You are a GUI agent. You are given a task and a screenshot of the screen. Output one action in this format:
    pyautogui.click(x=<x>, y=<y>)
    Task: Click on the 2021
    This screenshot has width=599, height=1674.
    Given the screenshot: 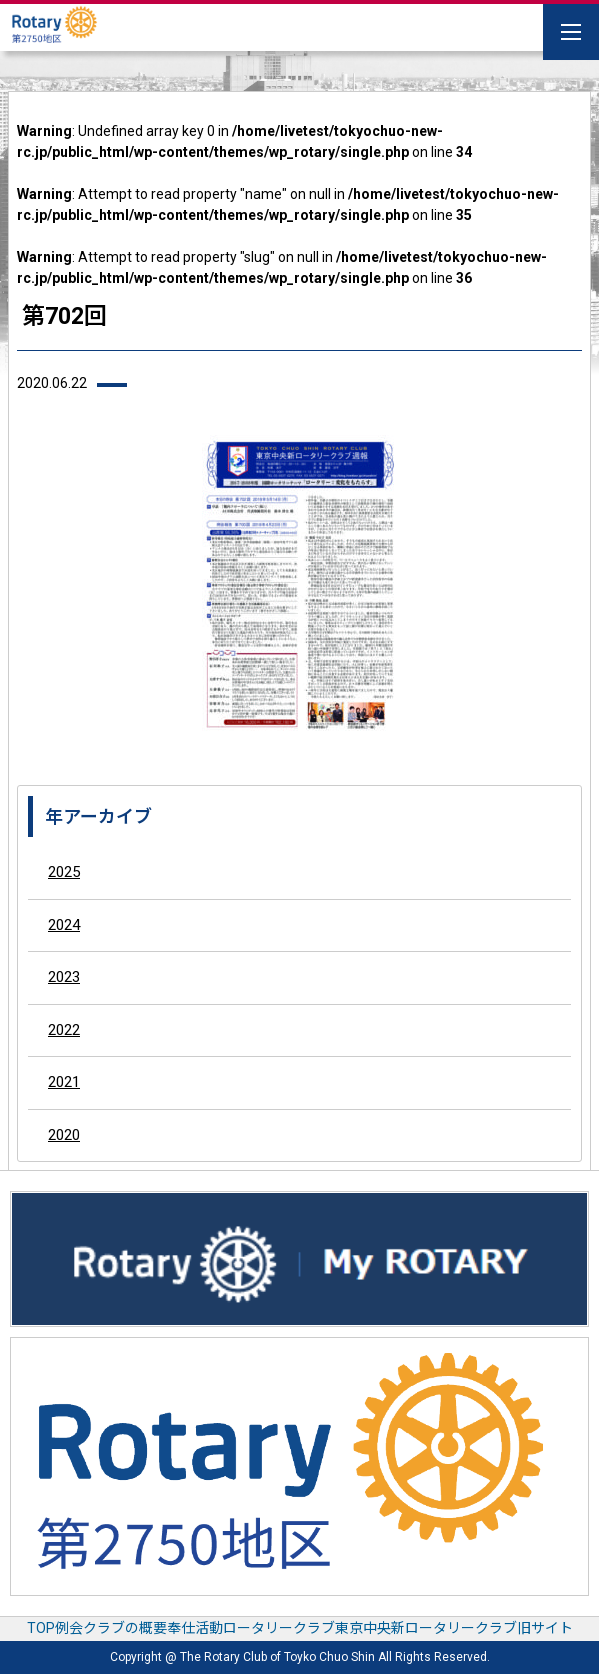 What is the action you would take?
    pyautogui.click(x=64, y=1082)
    